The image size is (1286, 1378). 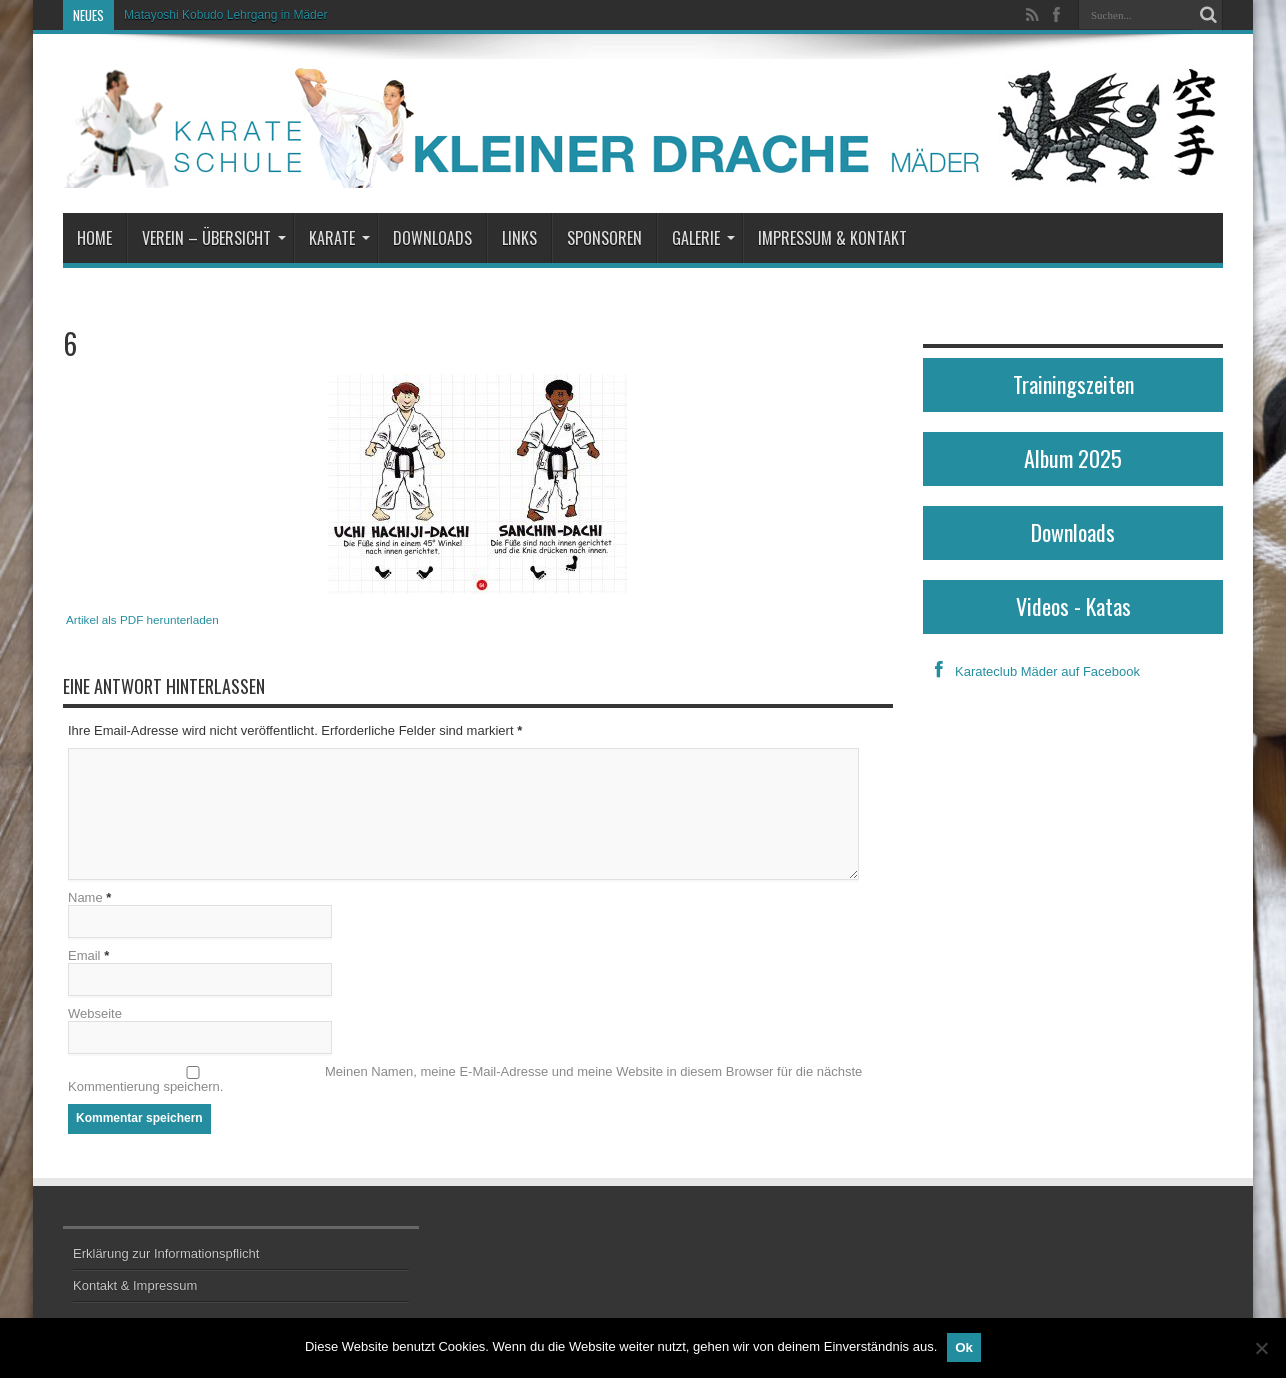 What do you see at coordinates (1073, 606) in the screenshot?
I see `Videos - Katas` at bounding box center [1073, 606].